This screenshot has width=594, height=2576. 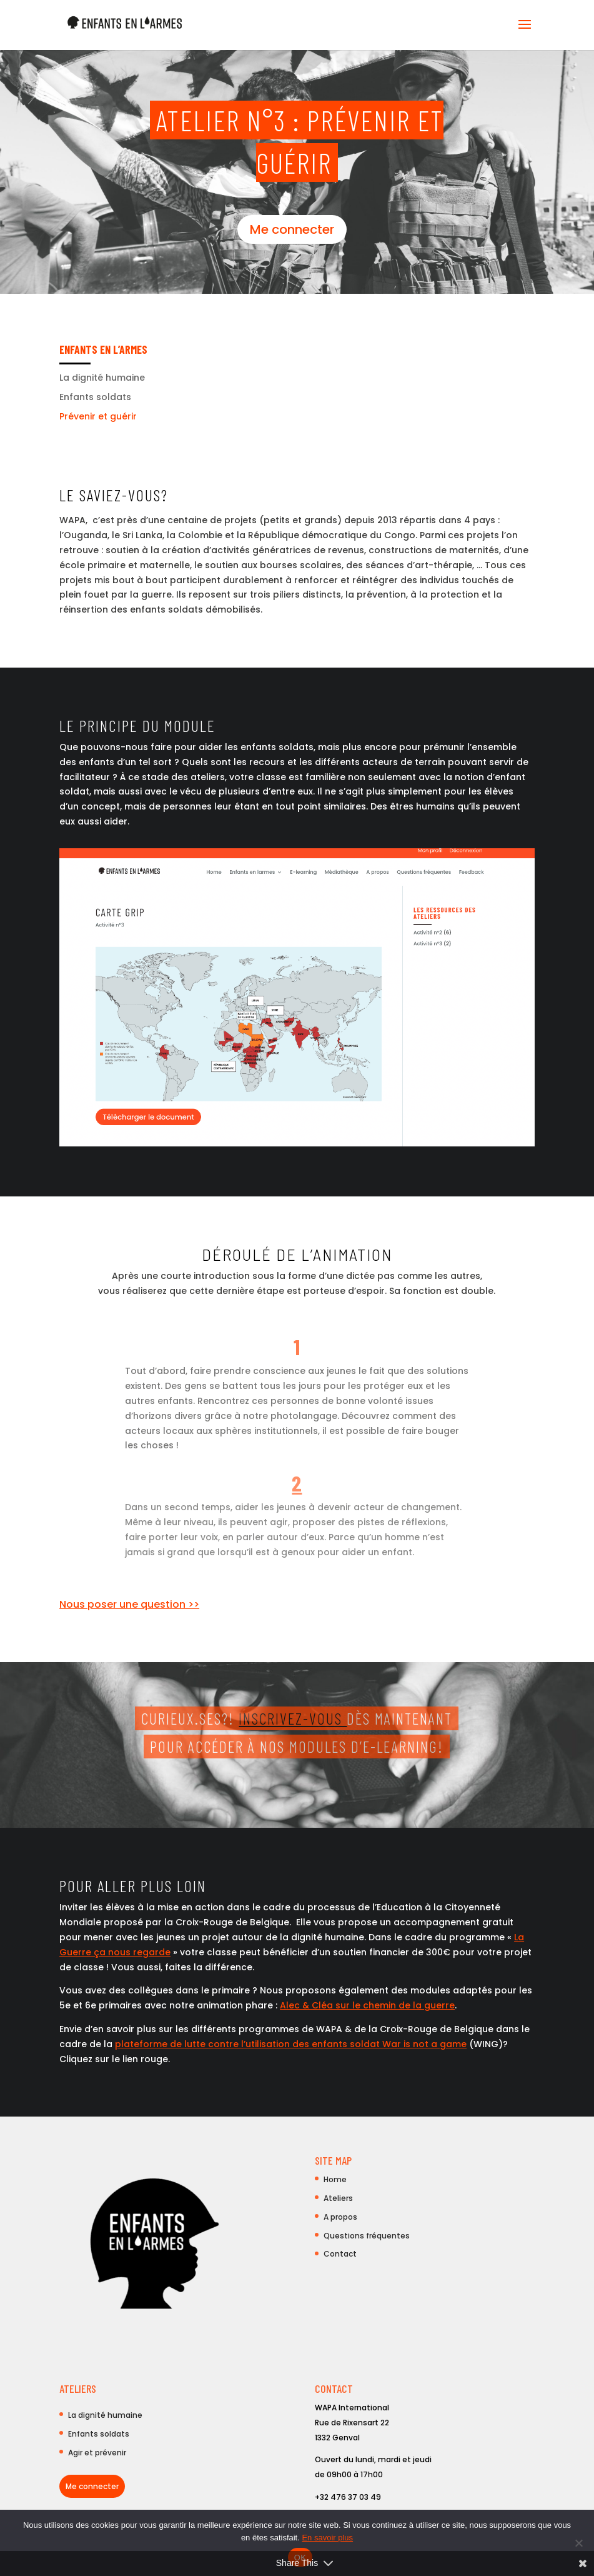 What do you see at coordinates (578, 2543) in the screenshot?
I see `[Non]` at bounding box center [578, 2543].